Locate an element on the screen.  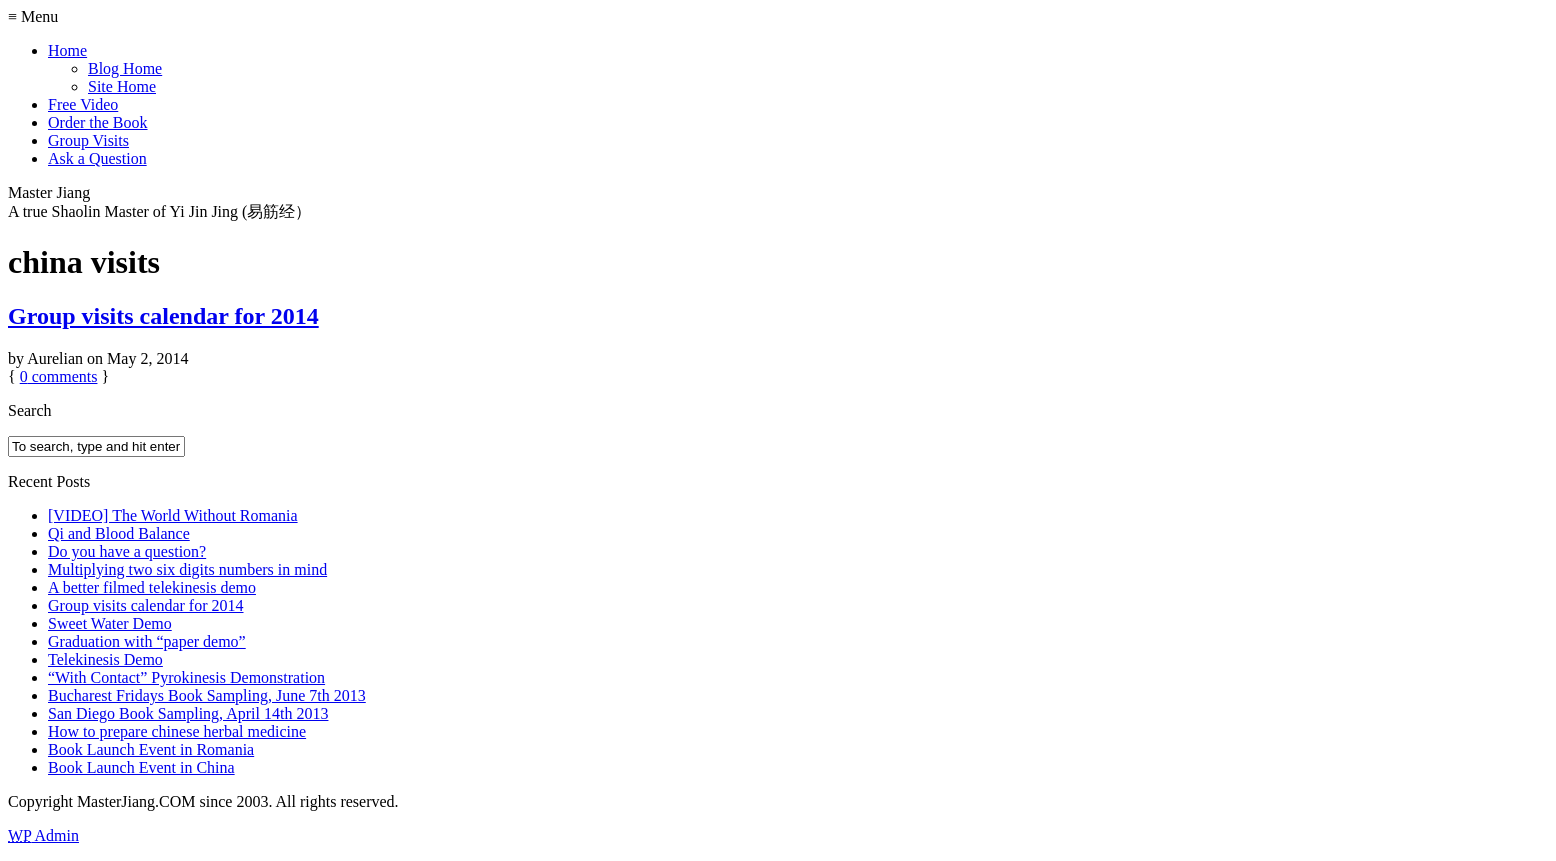
comments is located at coordinates (59, 376).